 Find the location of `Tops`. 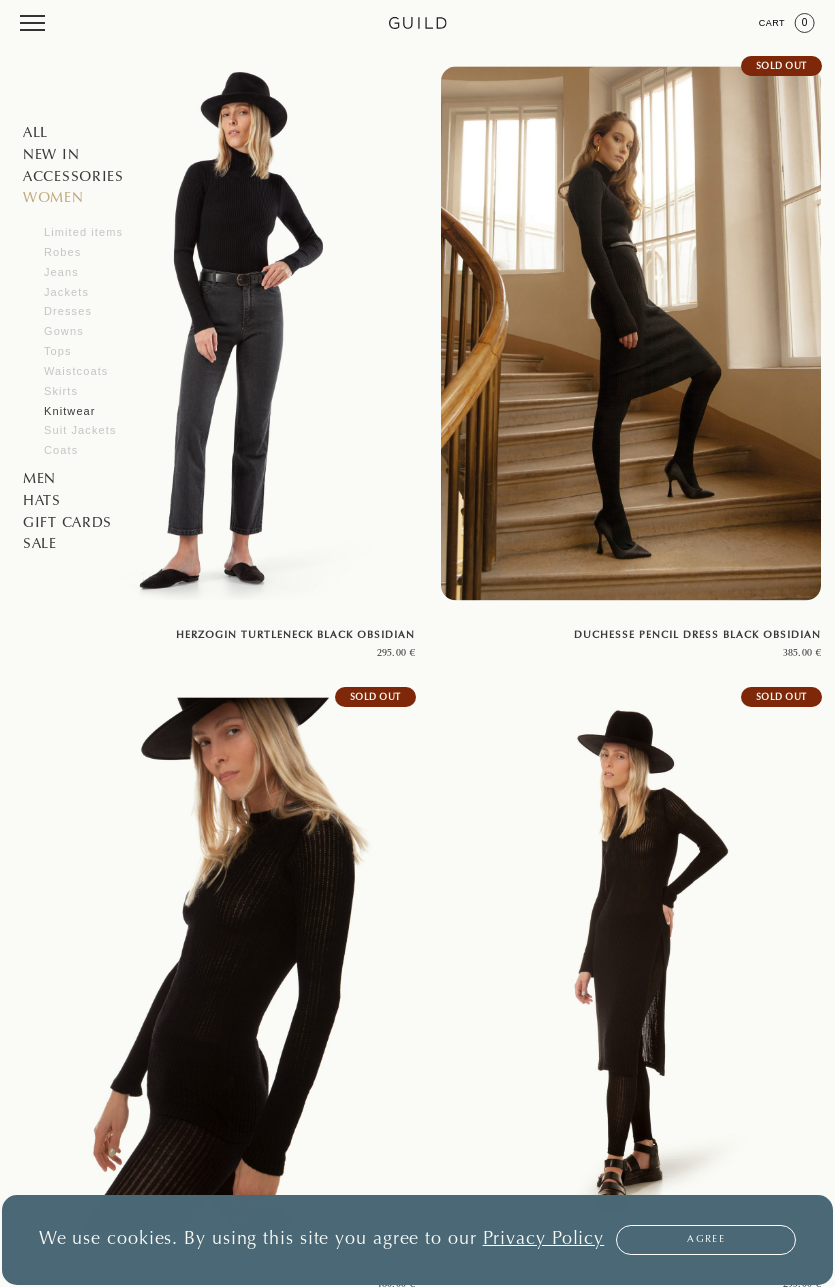

Tops is located at coordinates (58, 351).